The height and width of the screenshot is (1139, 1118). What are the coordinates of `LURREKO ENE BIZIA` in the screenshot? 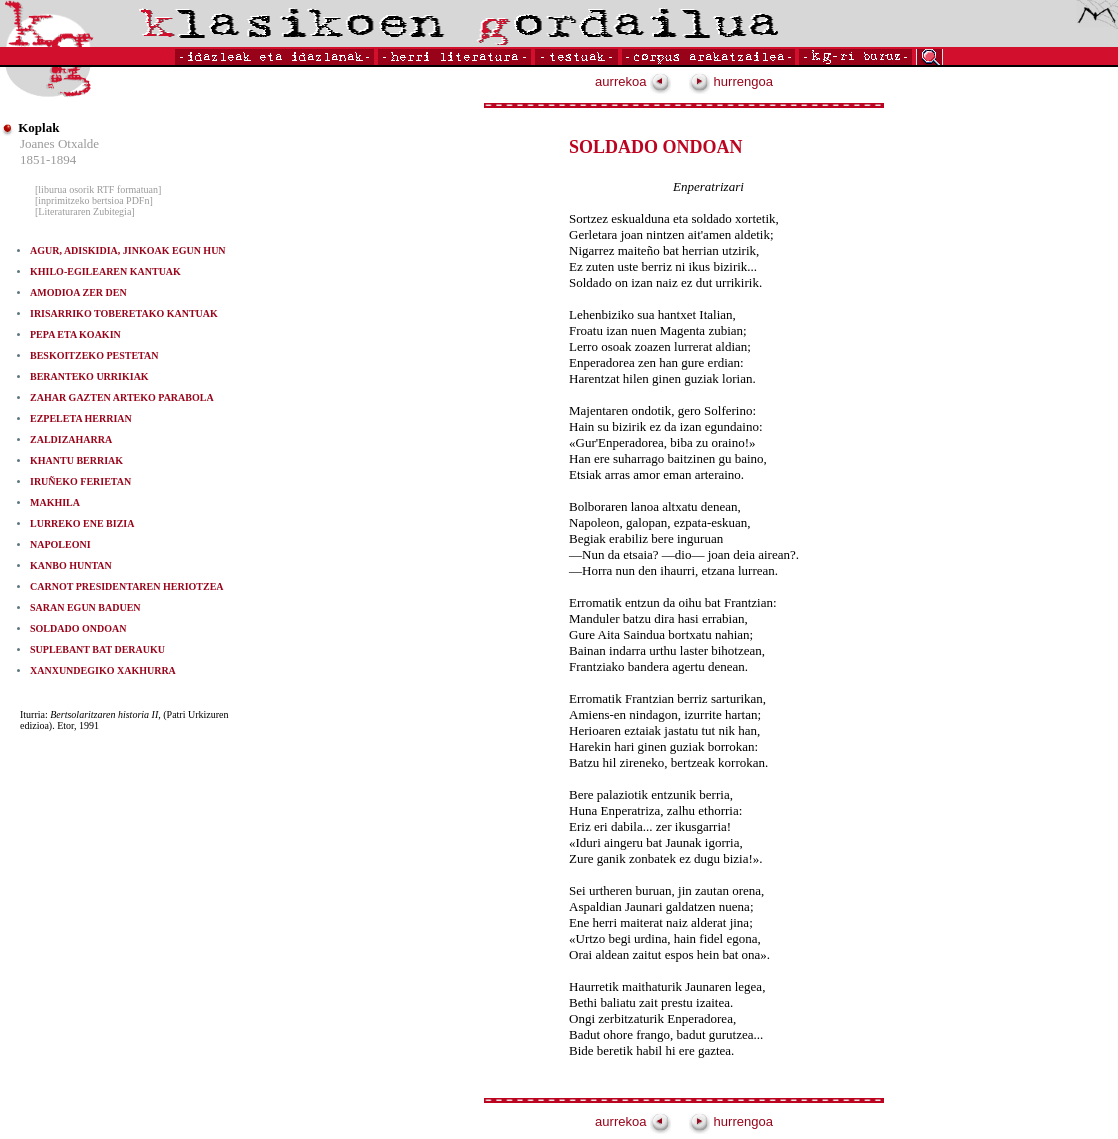 It's located at (82, 523).